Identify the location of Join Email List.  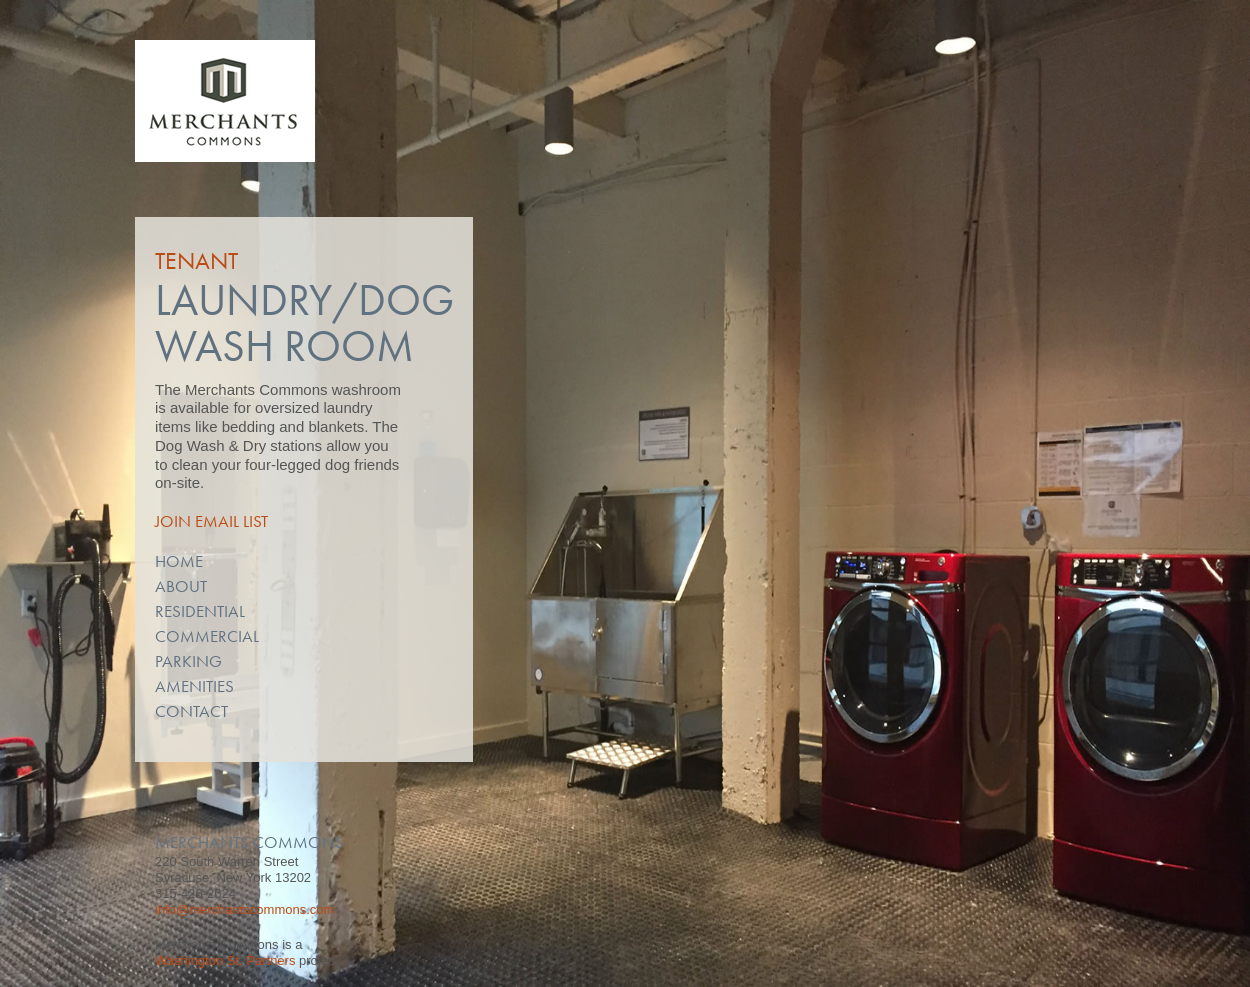
(211, 521).